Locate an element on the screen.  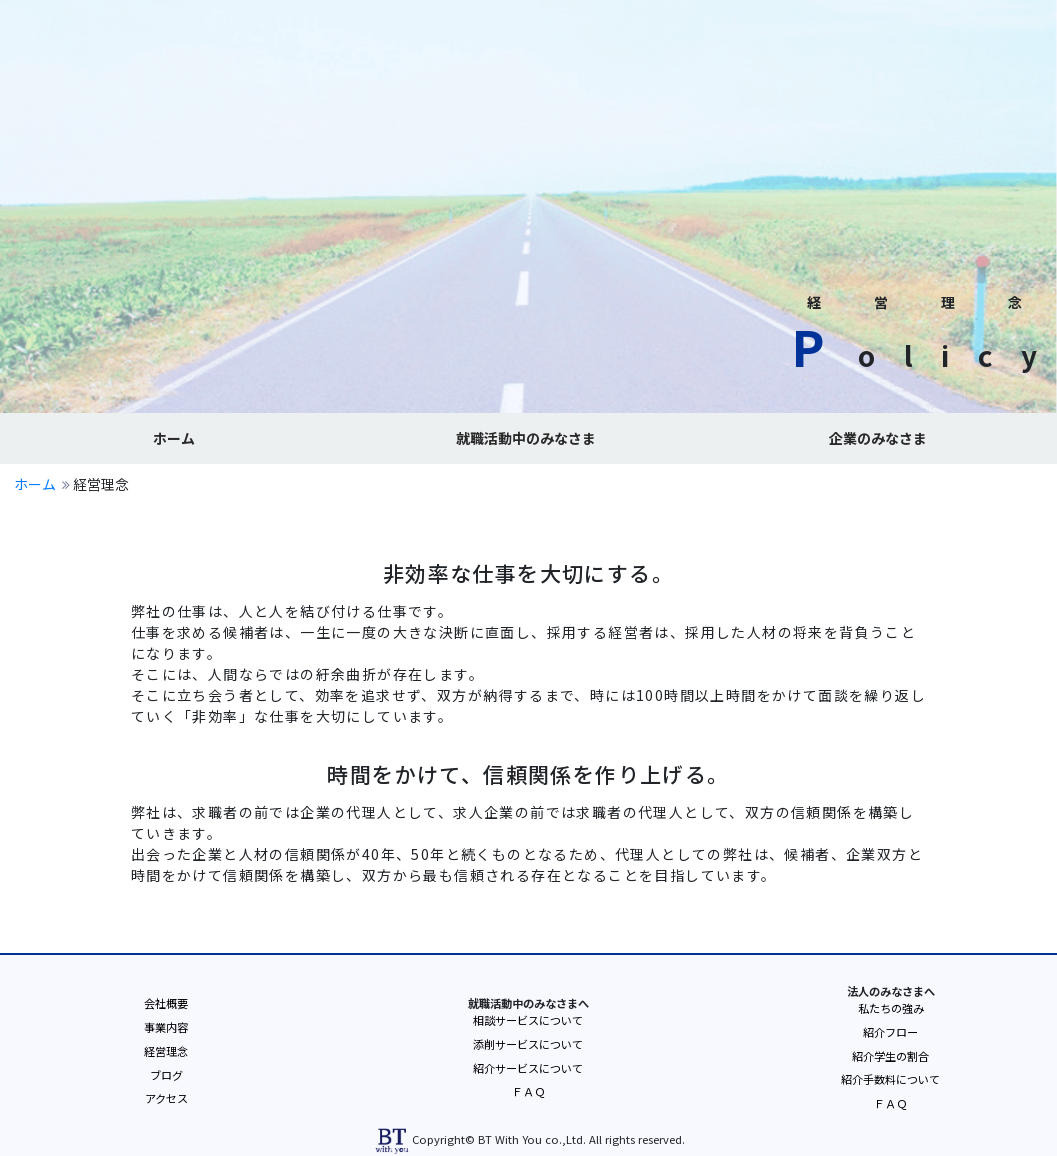
会社概要 is located at coordinates (166, 1003).